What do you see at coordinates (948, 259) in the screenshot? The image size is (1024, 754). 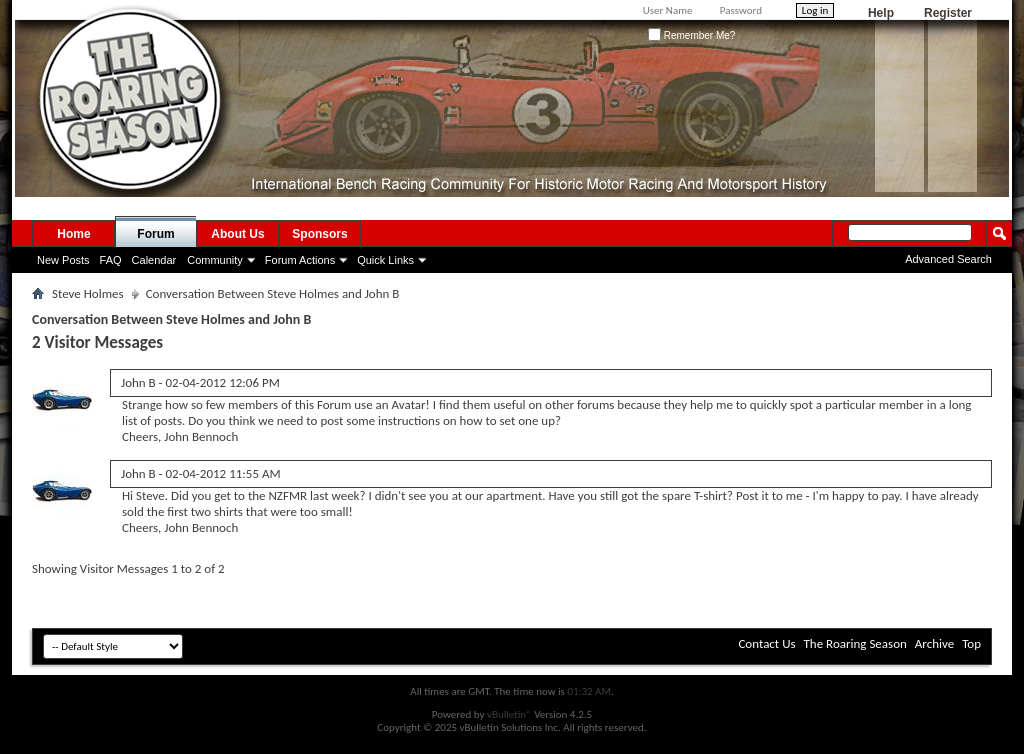 I see `Advanced Search` at bounding box center [948, 259].